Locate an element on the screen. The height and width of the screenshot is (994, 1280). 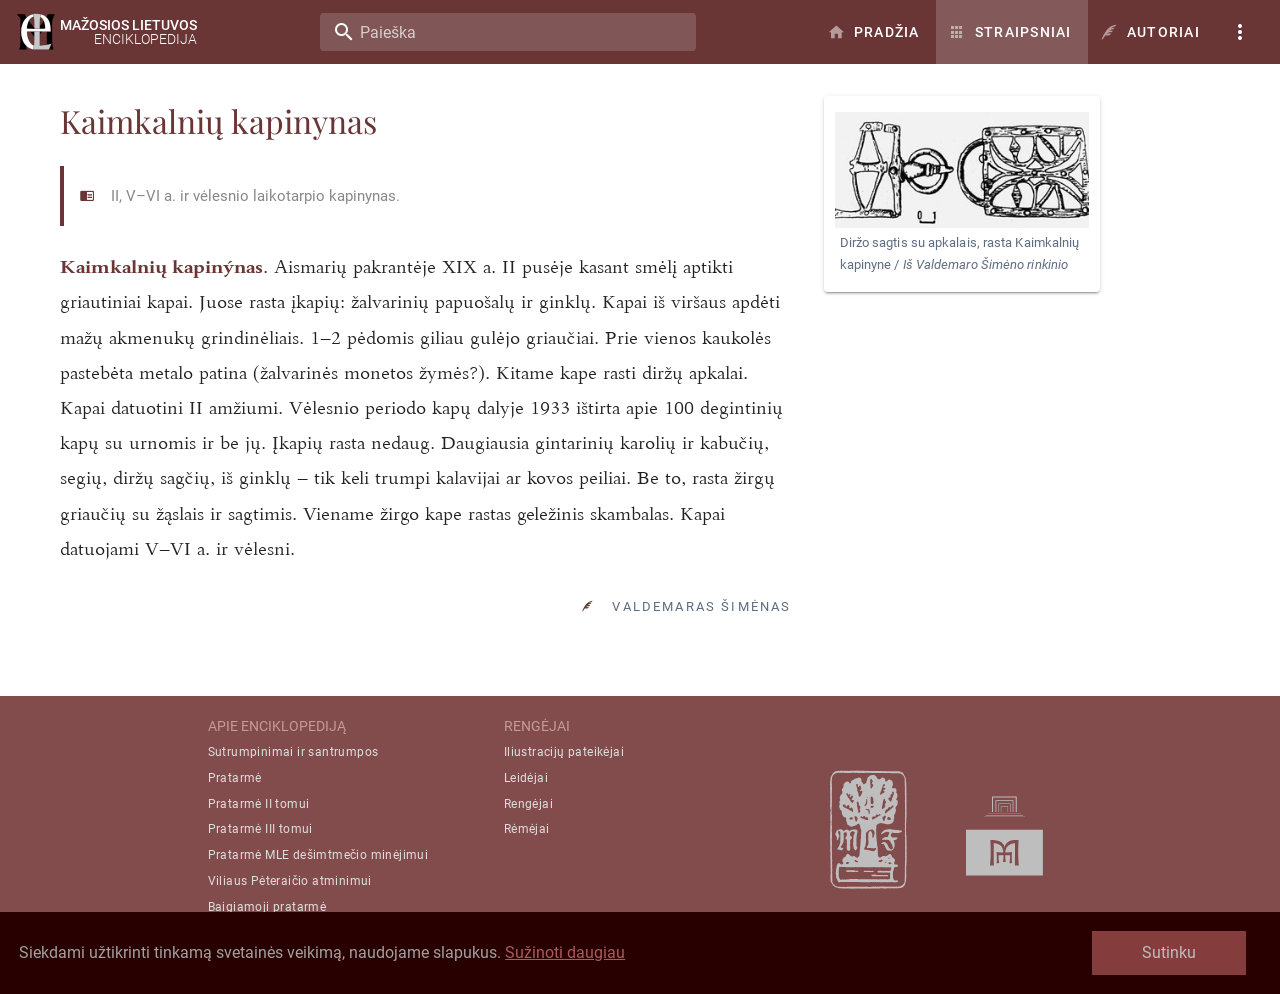
Sutrumpinimai ir santrumpos is located at coordinates (293, 752).